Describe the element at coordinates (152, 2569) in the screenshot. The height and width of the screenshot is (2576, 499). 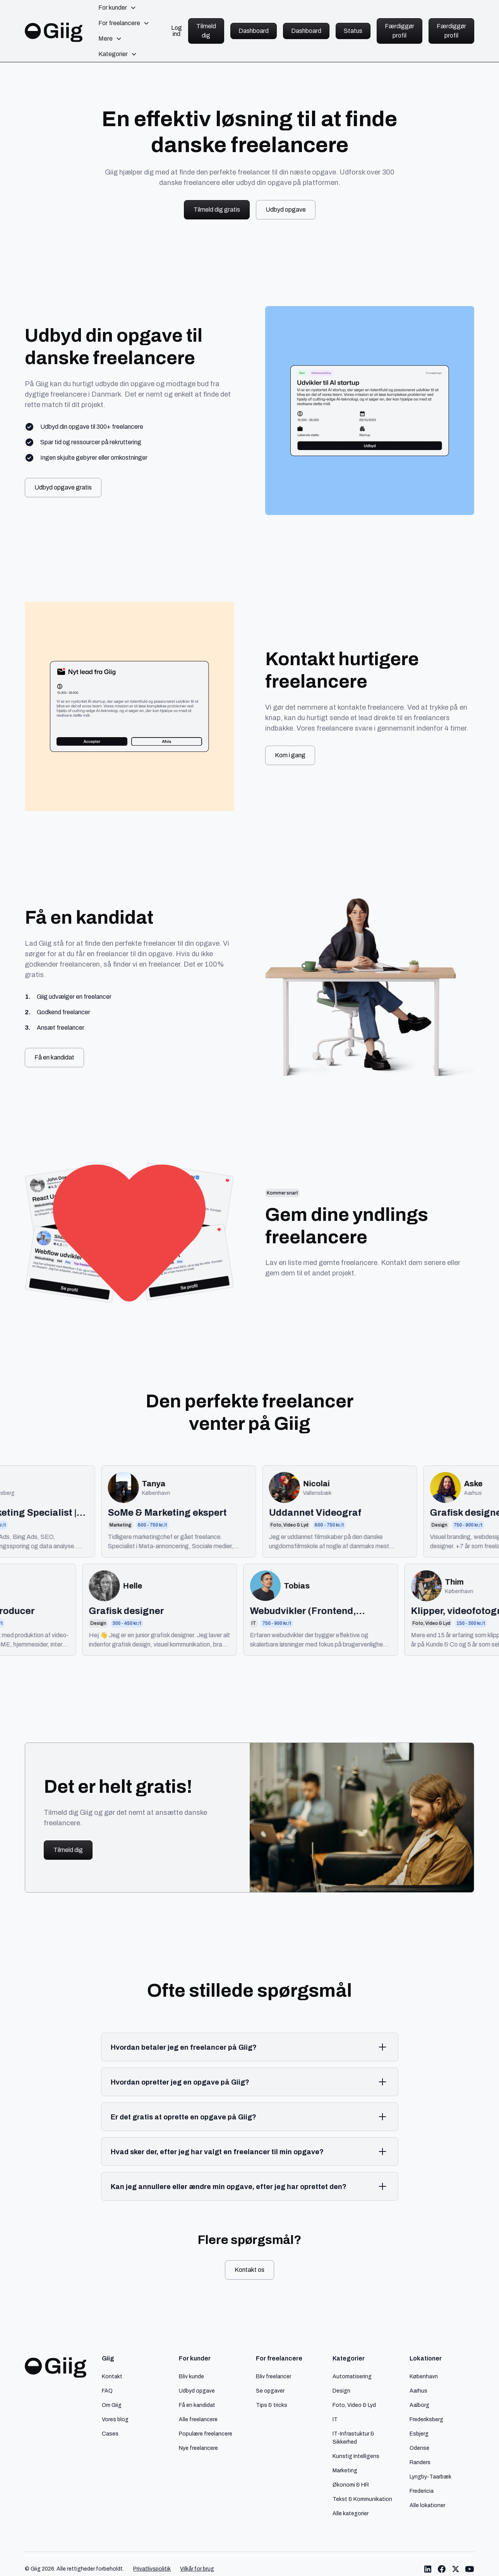
I see `Privatlivspolitik` at that location.